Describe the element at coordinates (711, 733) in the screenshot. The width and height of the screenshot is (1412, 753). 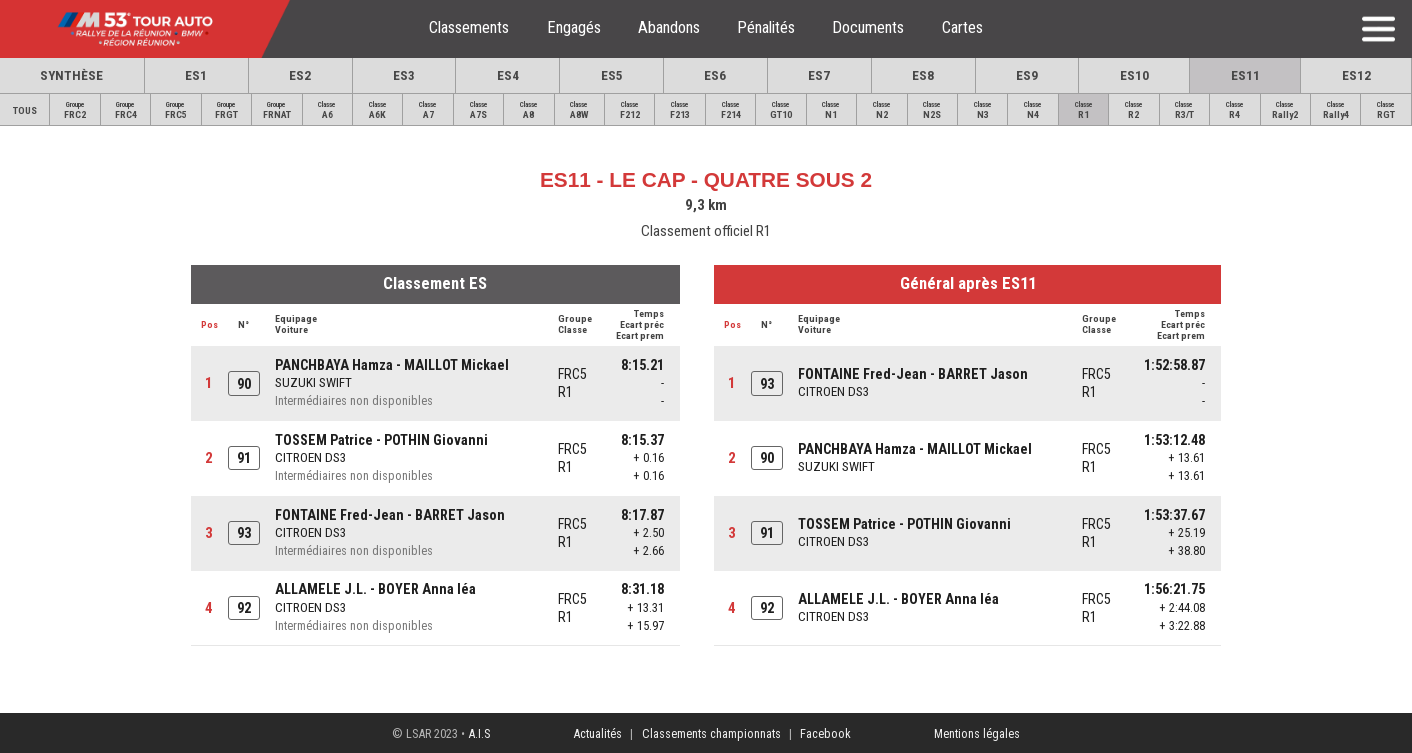
I see `Classements championnats` at that location.